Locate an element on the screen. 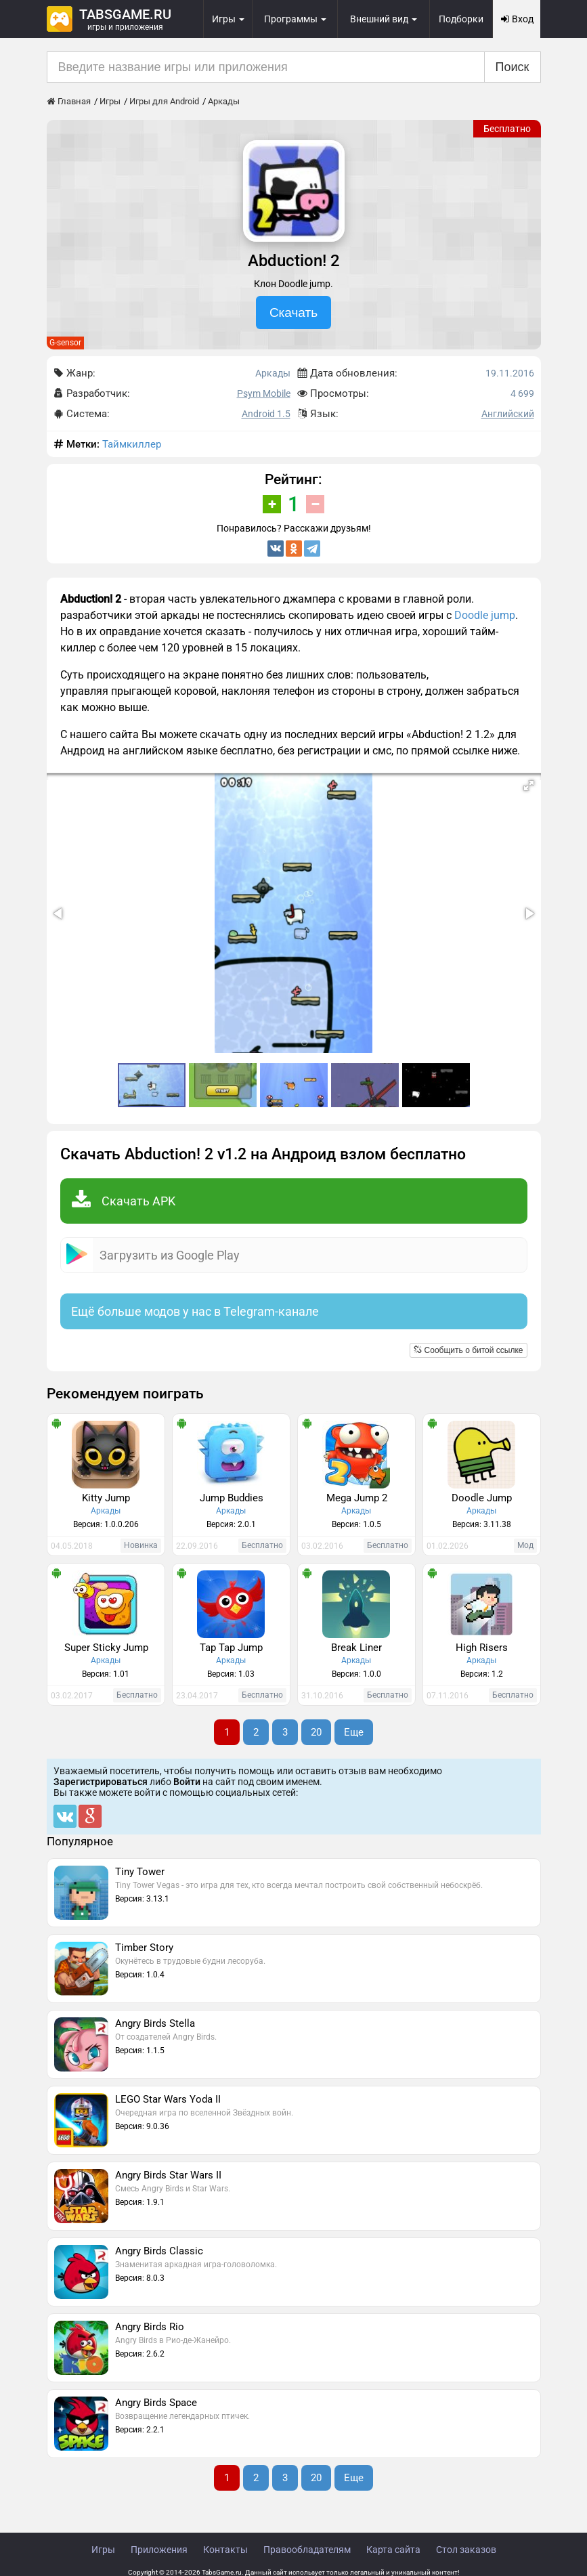  Psym Mobile is located at coordinates (263, 393).